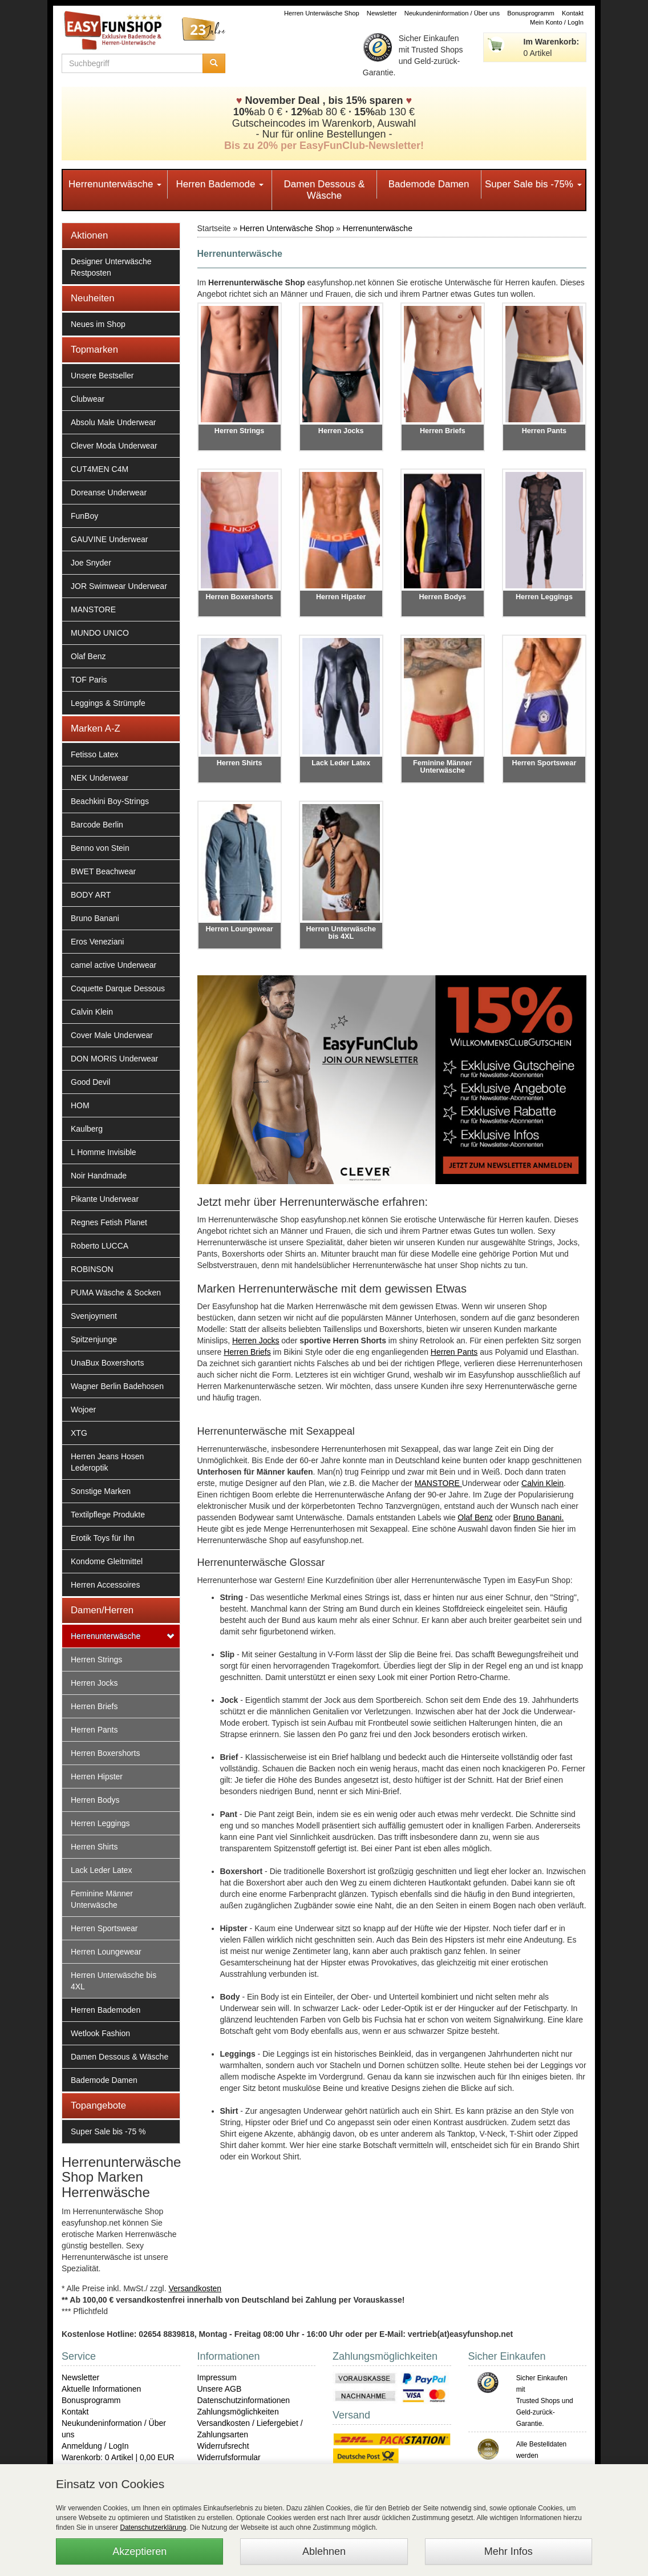 Image resolution: width=648 pixels, height=2576 pixels. What do you see at coordinates (118, 2457) in the screenshot?
I see `Warenkorb: 0 Artikel | 0,00 EUR` at bounding box center [118, 2457].